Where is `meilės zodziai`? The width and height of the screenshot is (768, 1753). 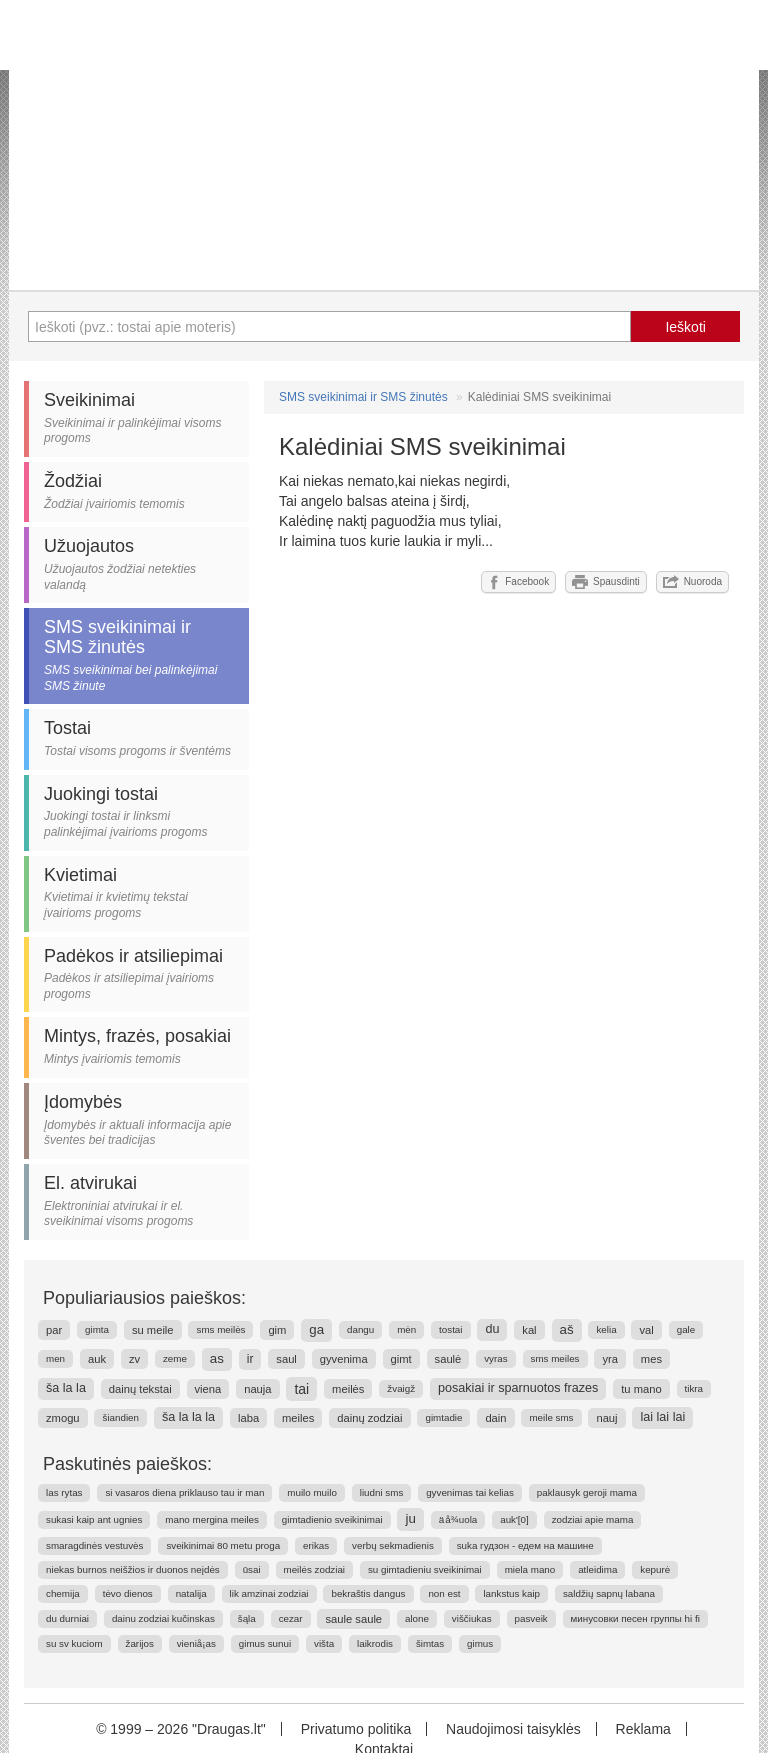
meilės zodziai is located at coordinates (315, 1569).